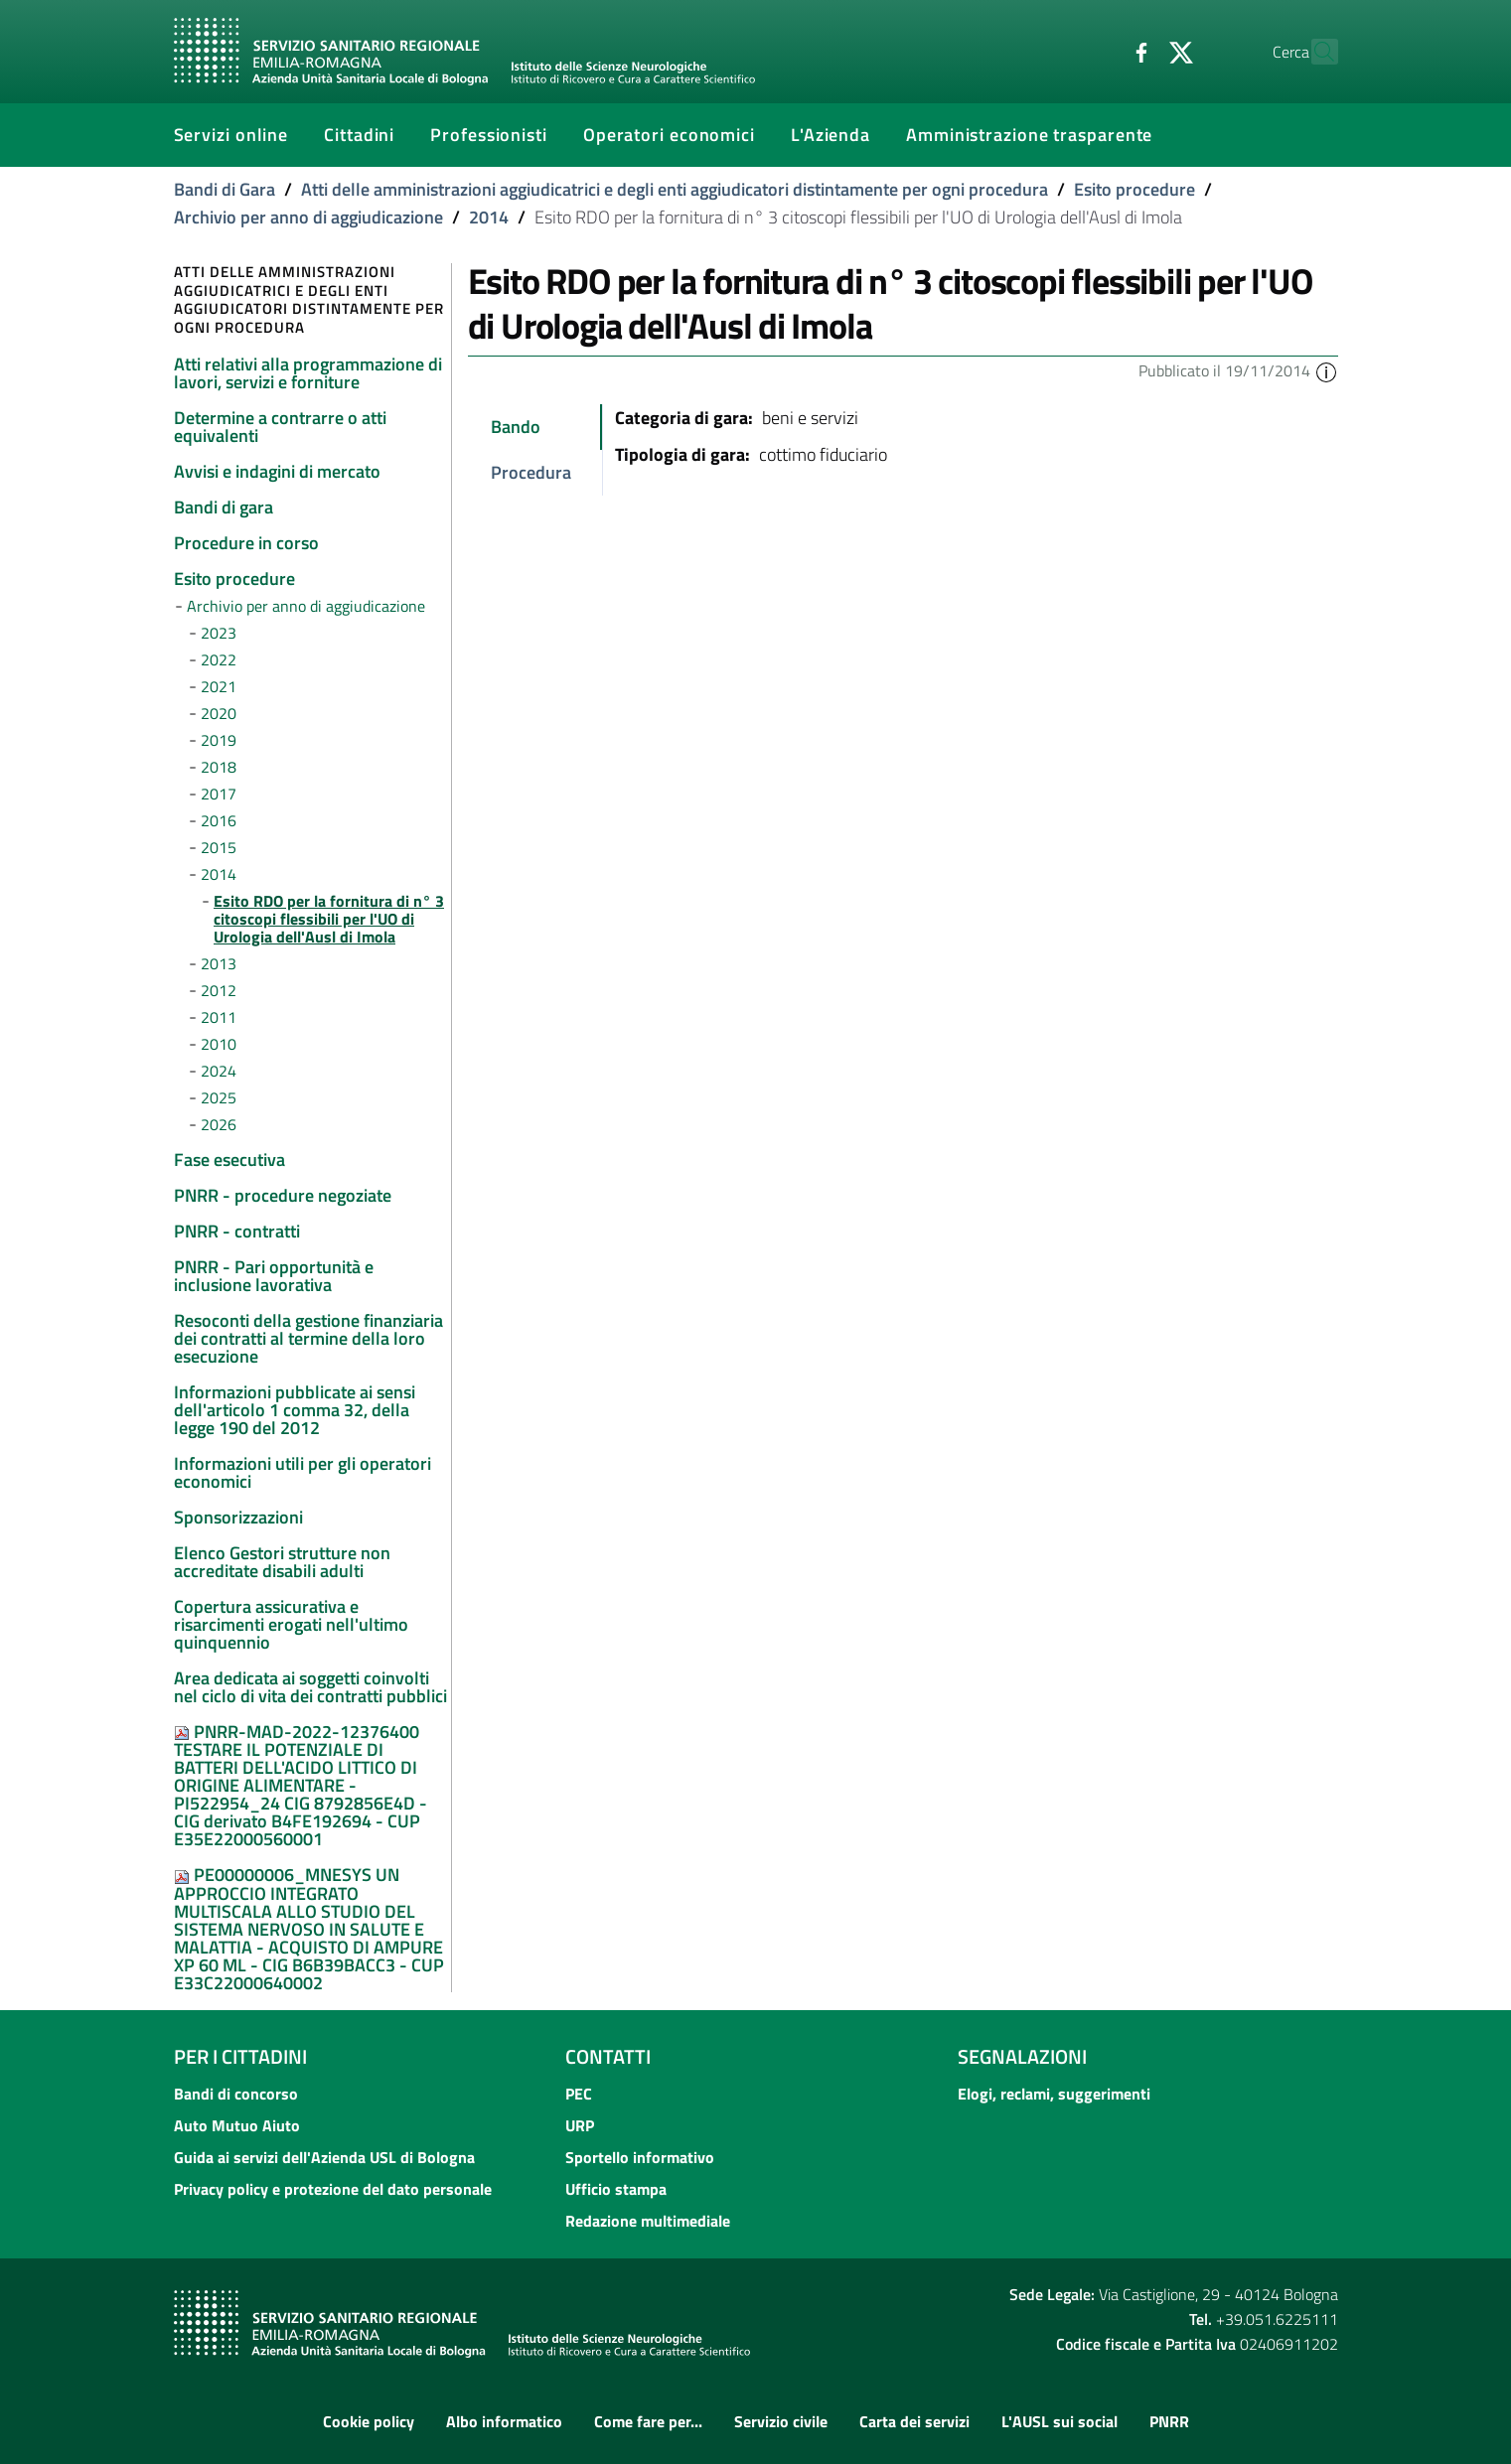 The width and height of the screenshot is (1511, 2464). I want to click on Bandi di Gara, so click(224, 189).